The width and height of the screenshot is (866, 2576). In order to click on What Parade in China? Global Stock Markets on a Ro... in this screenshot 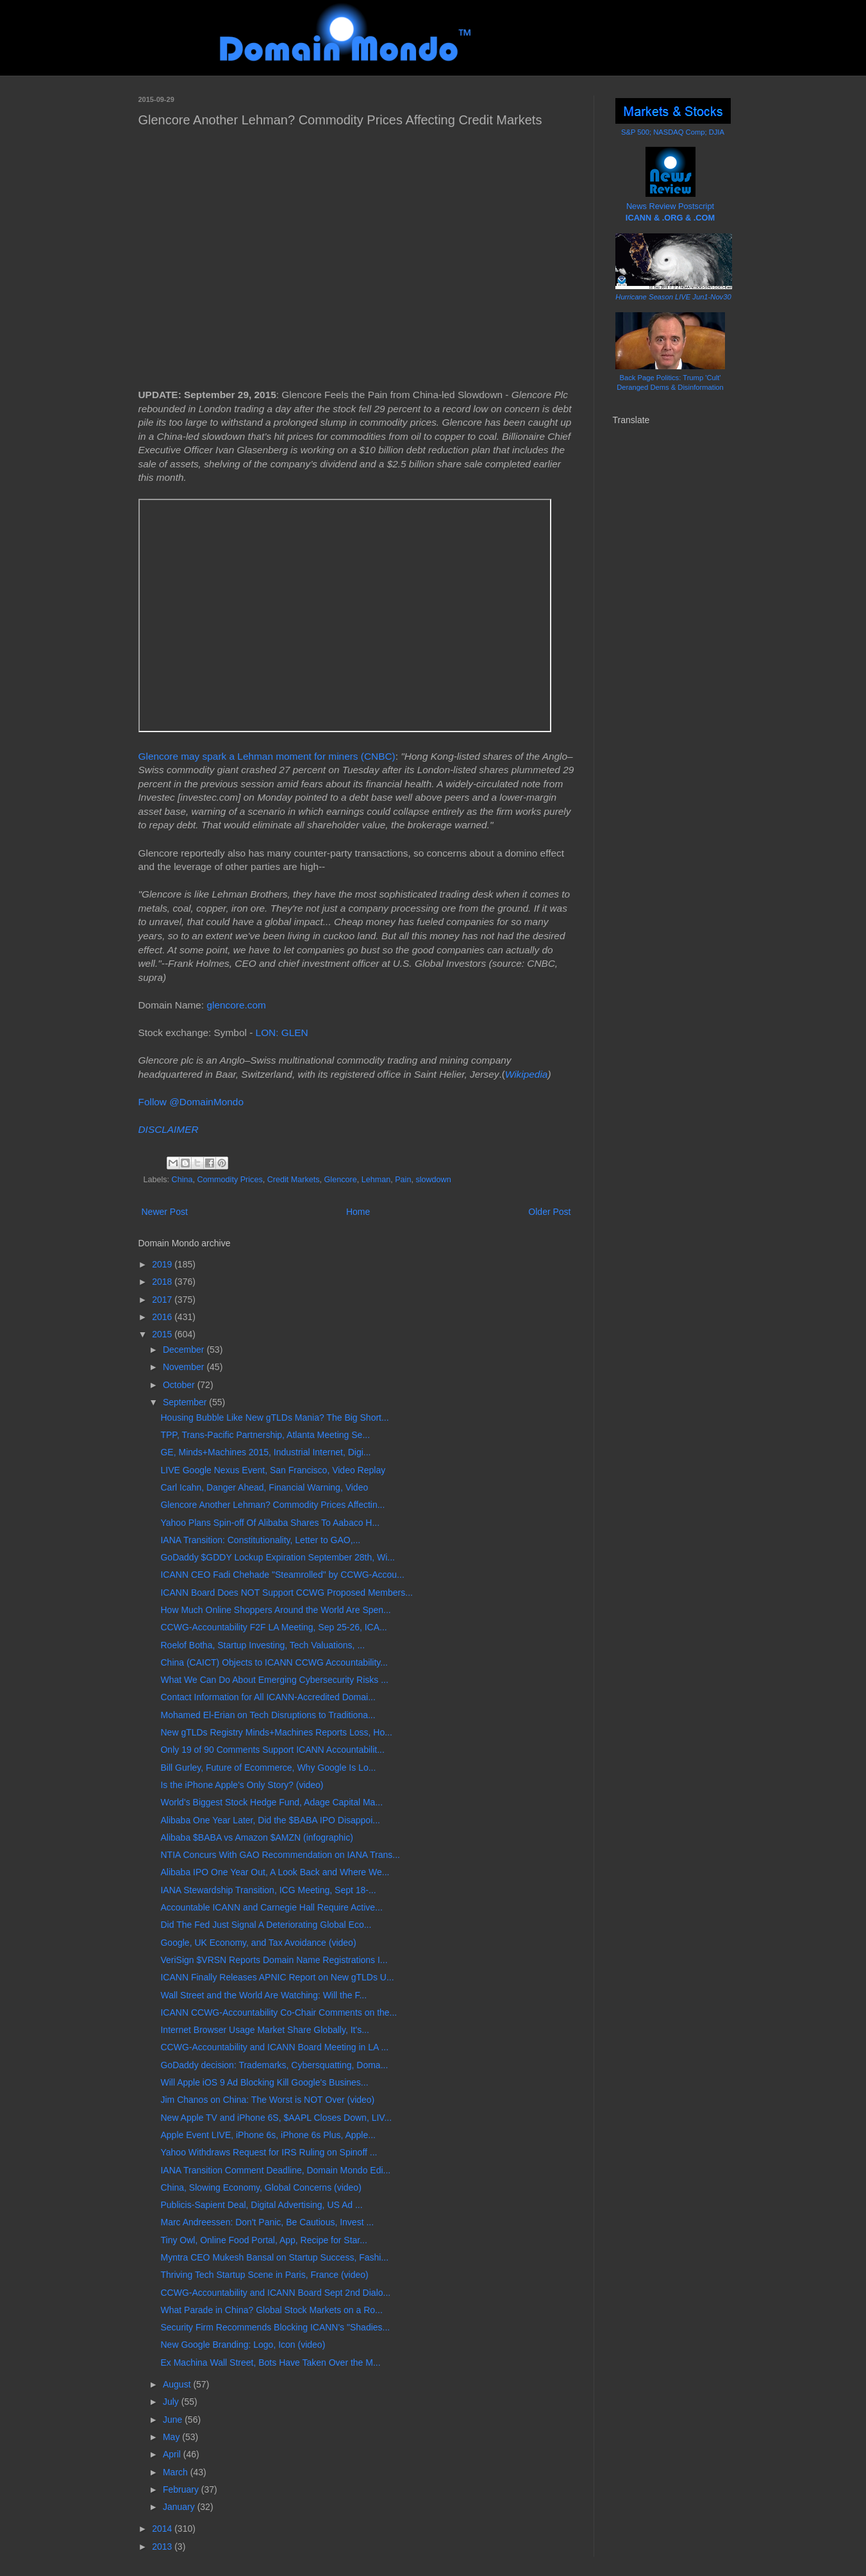, I will do `click(271, 2310)`.